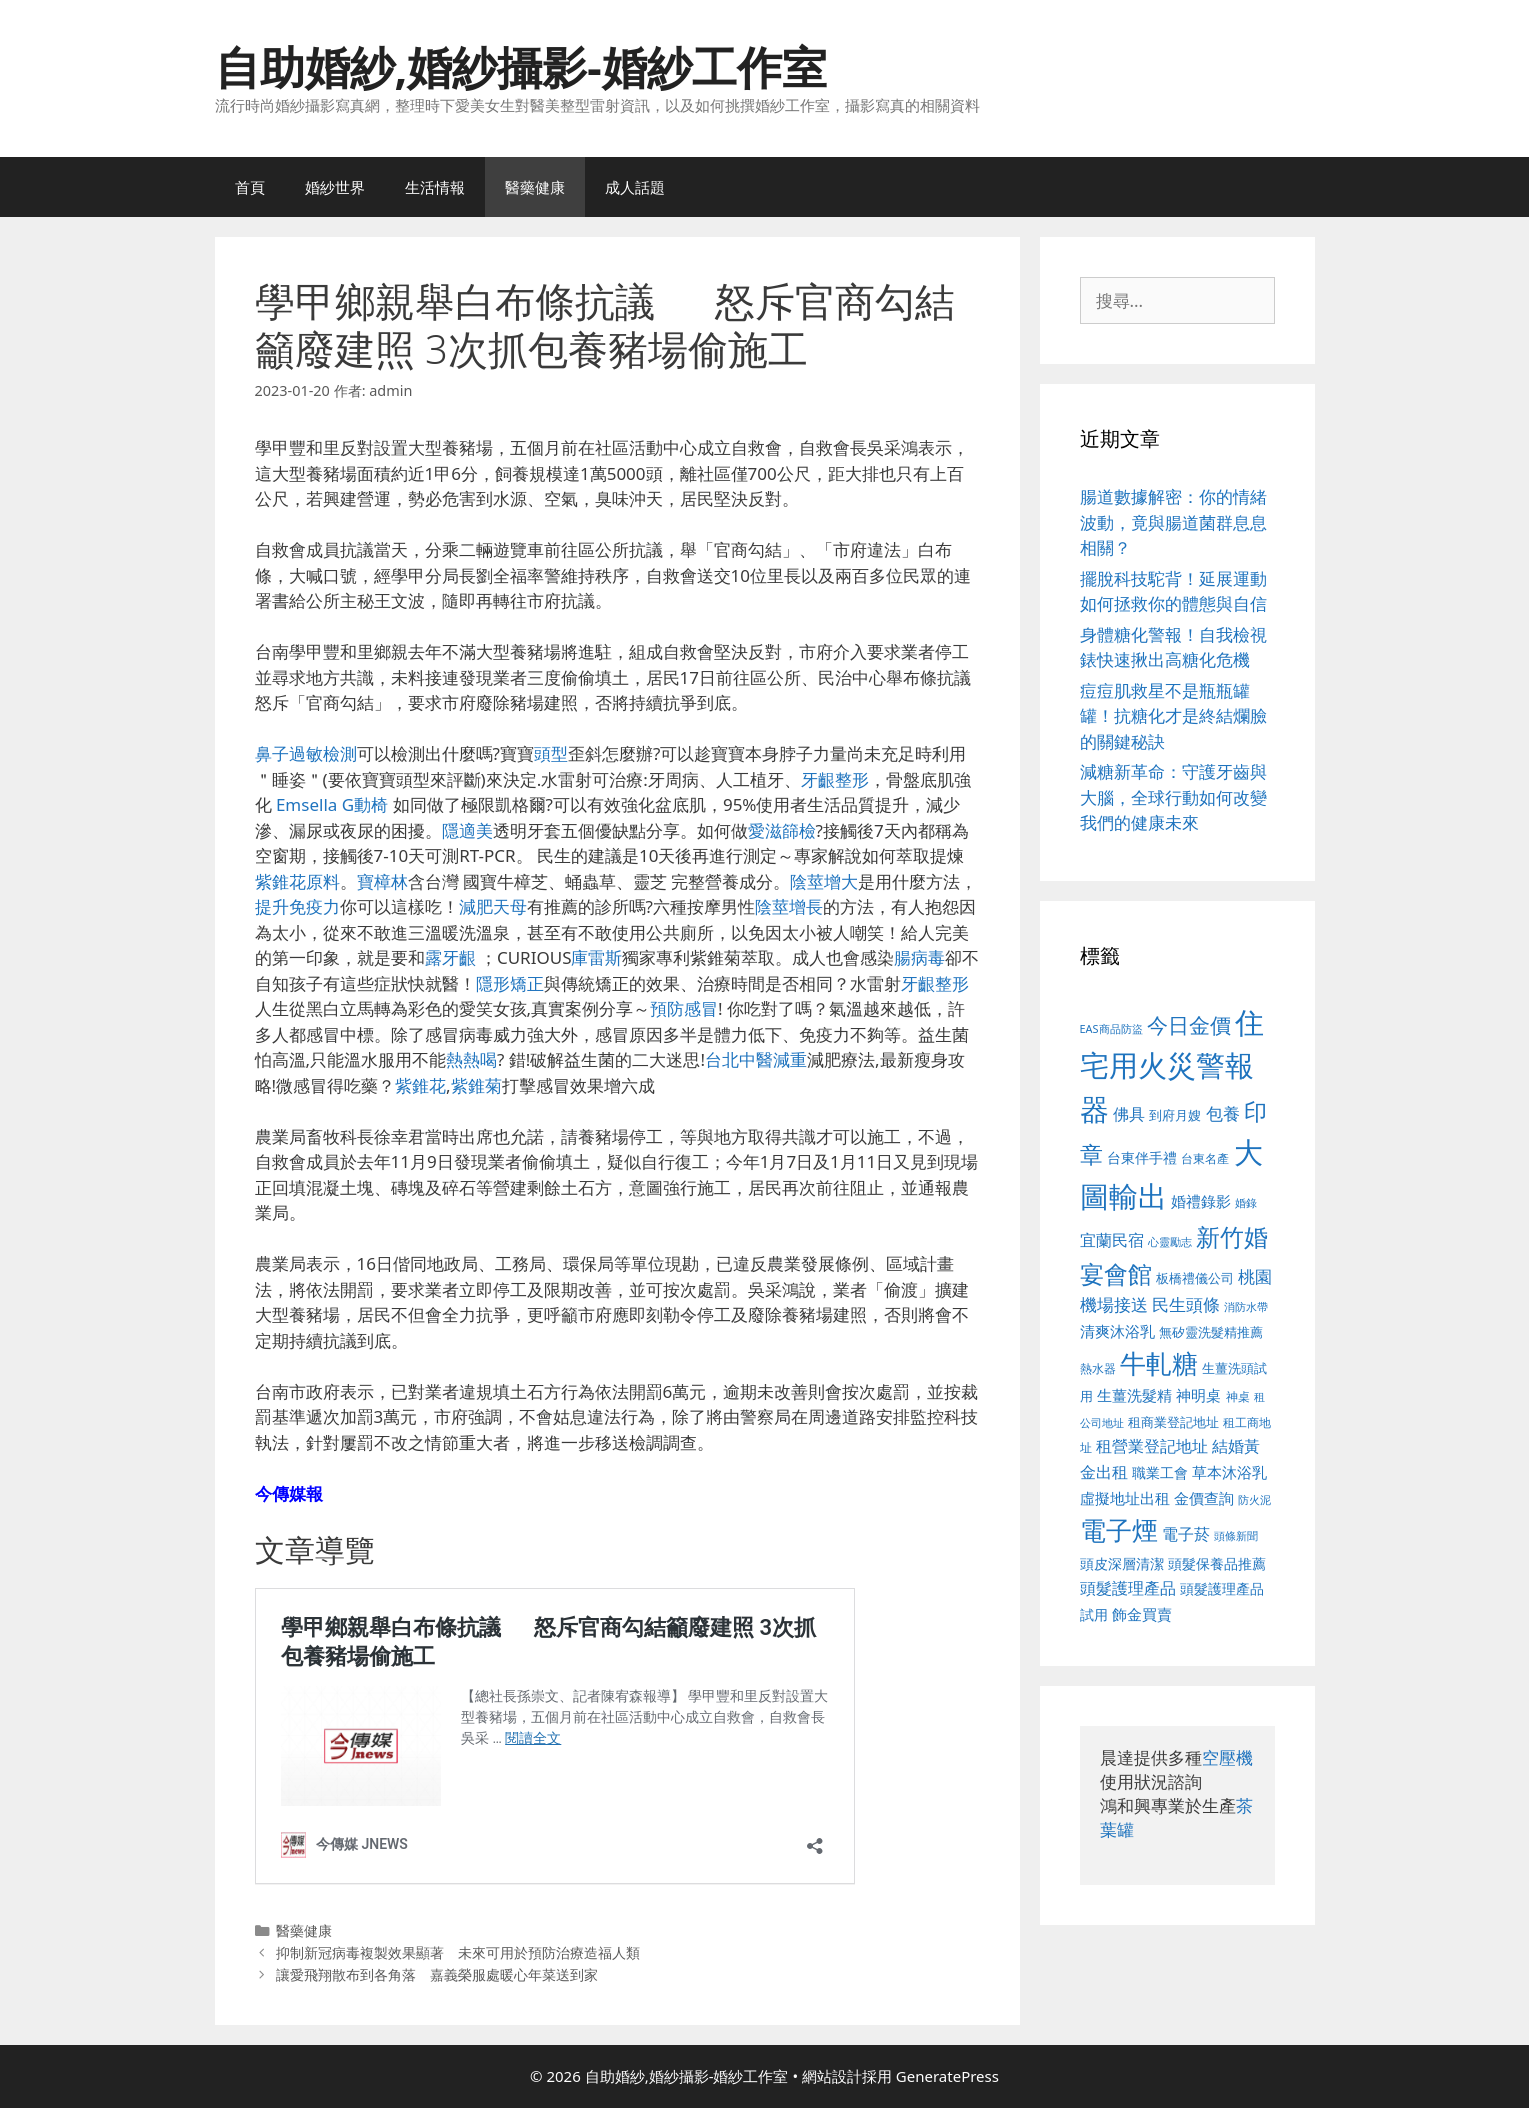  What do you see at coordinates (510, 983) in the screenshot?
I see `隱形矯正` at bounding box center [510, 983].